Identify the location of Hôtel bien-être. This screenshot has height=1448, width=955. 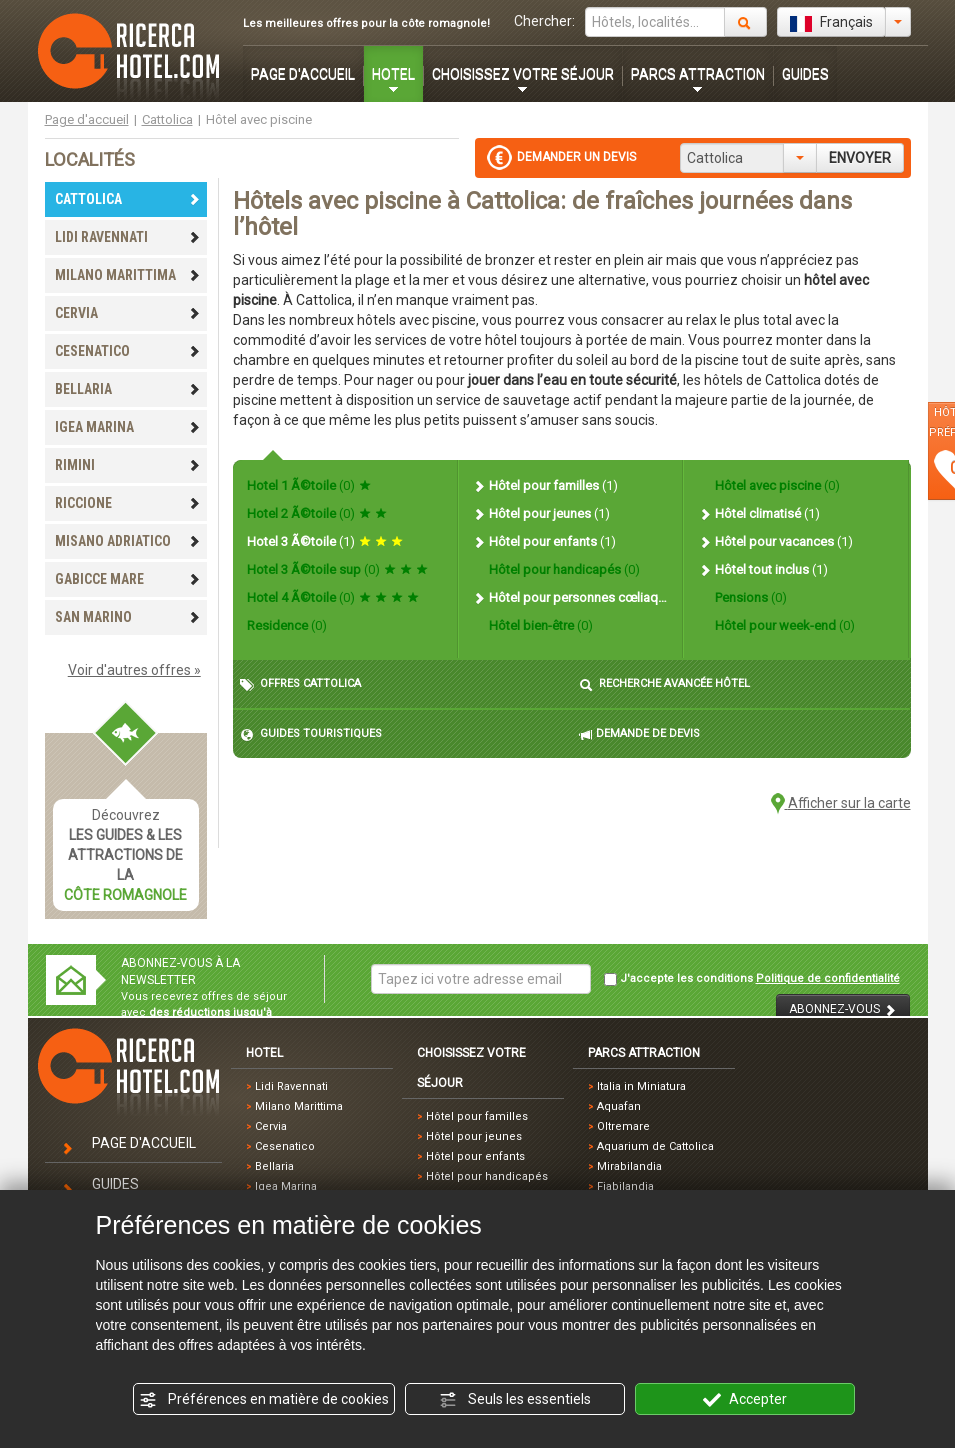
(539, 625).